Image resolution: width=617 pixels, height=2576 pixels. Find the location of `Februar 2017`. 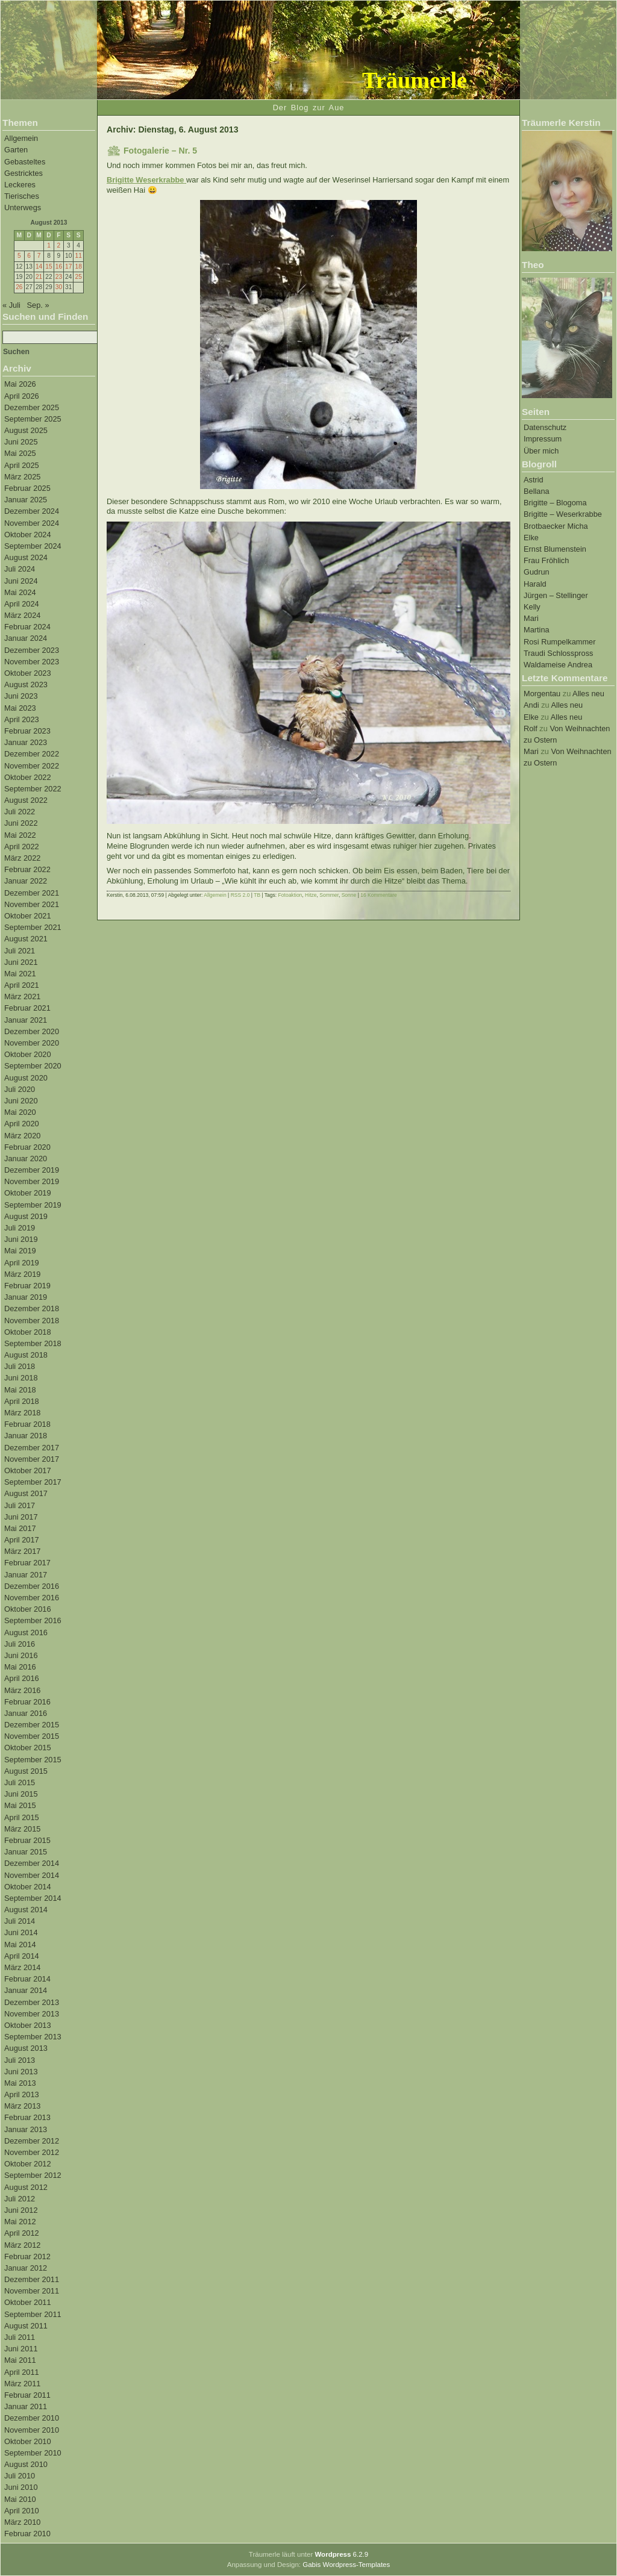

Februar 2017 is located at coordinates (27, 1562).